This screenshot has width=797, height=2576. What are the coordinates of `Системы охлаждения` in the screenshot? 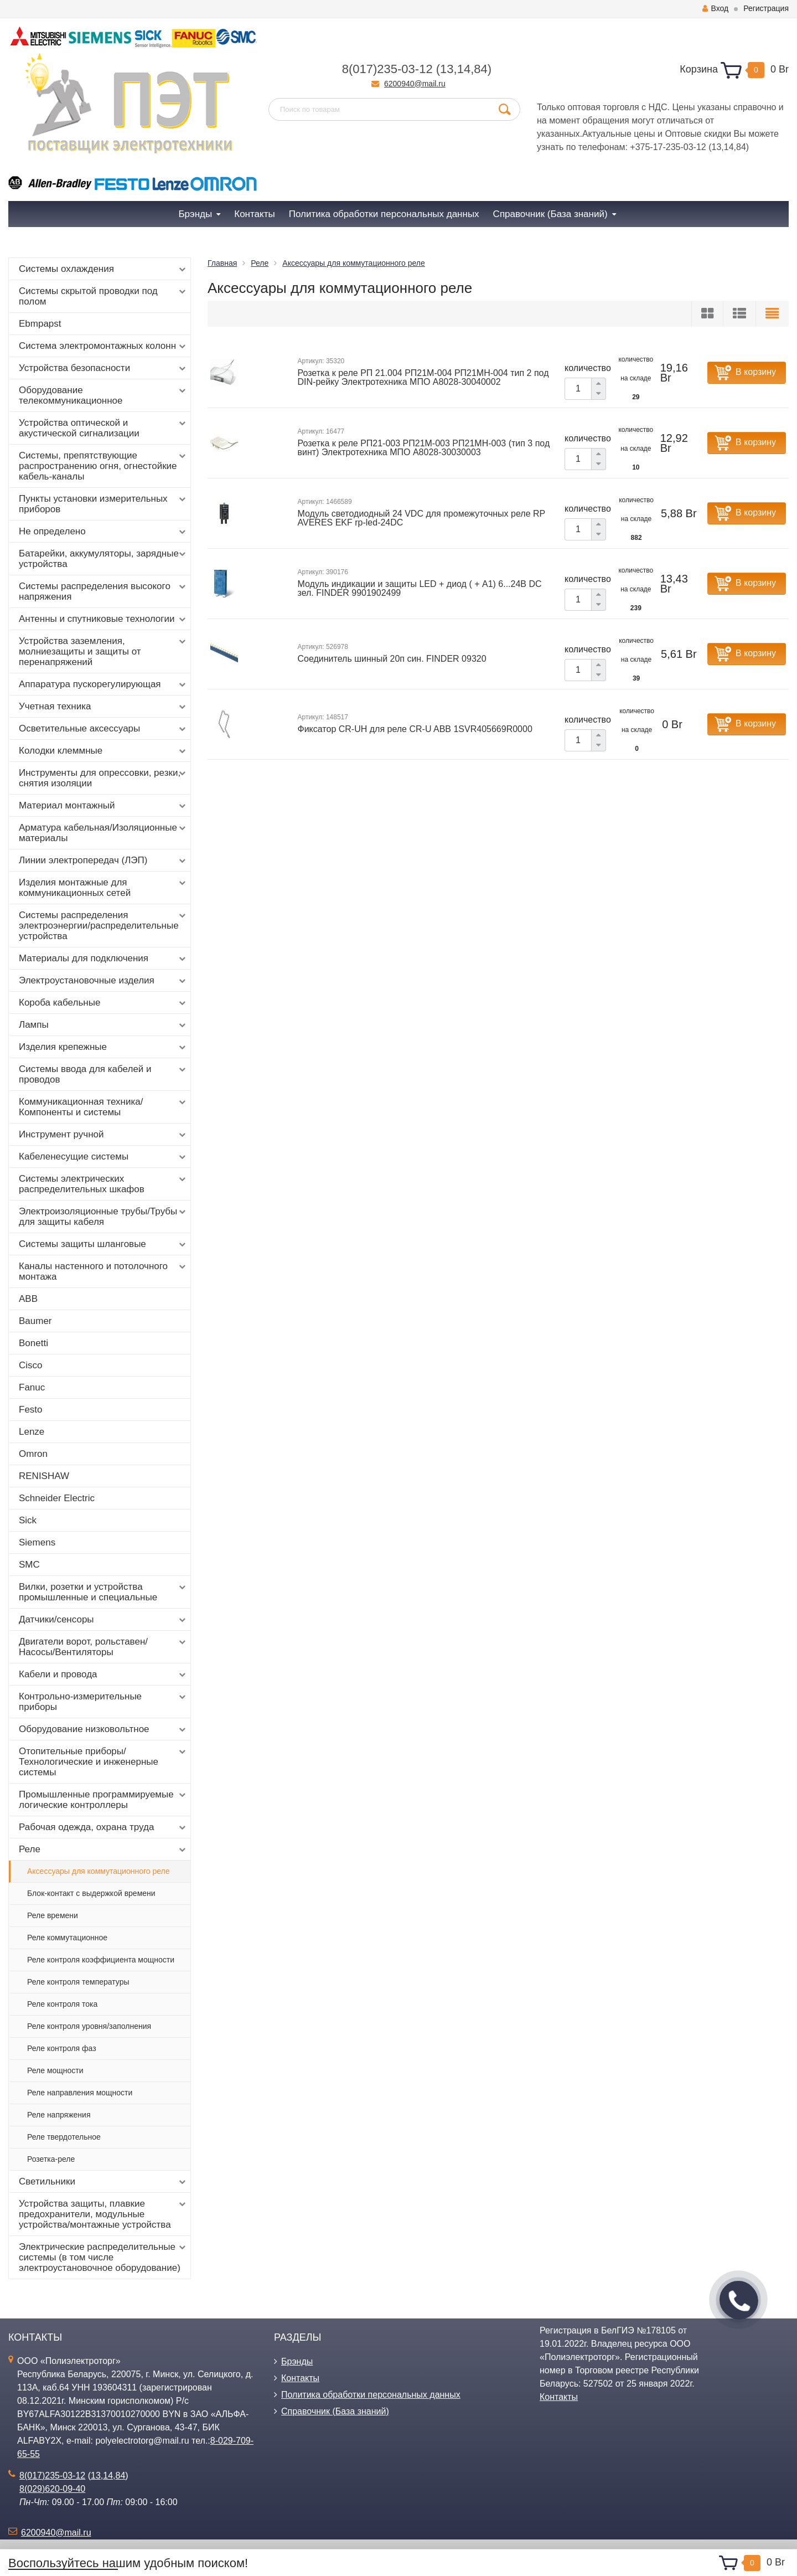 It's located at (103, 269).